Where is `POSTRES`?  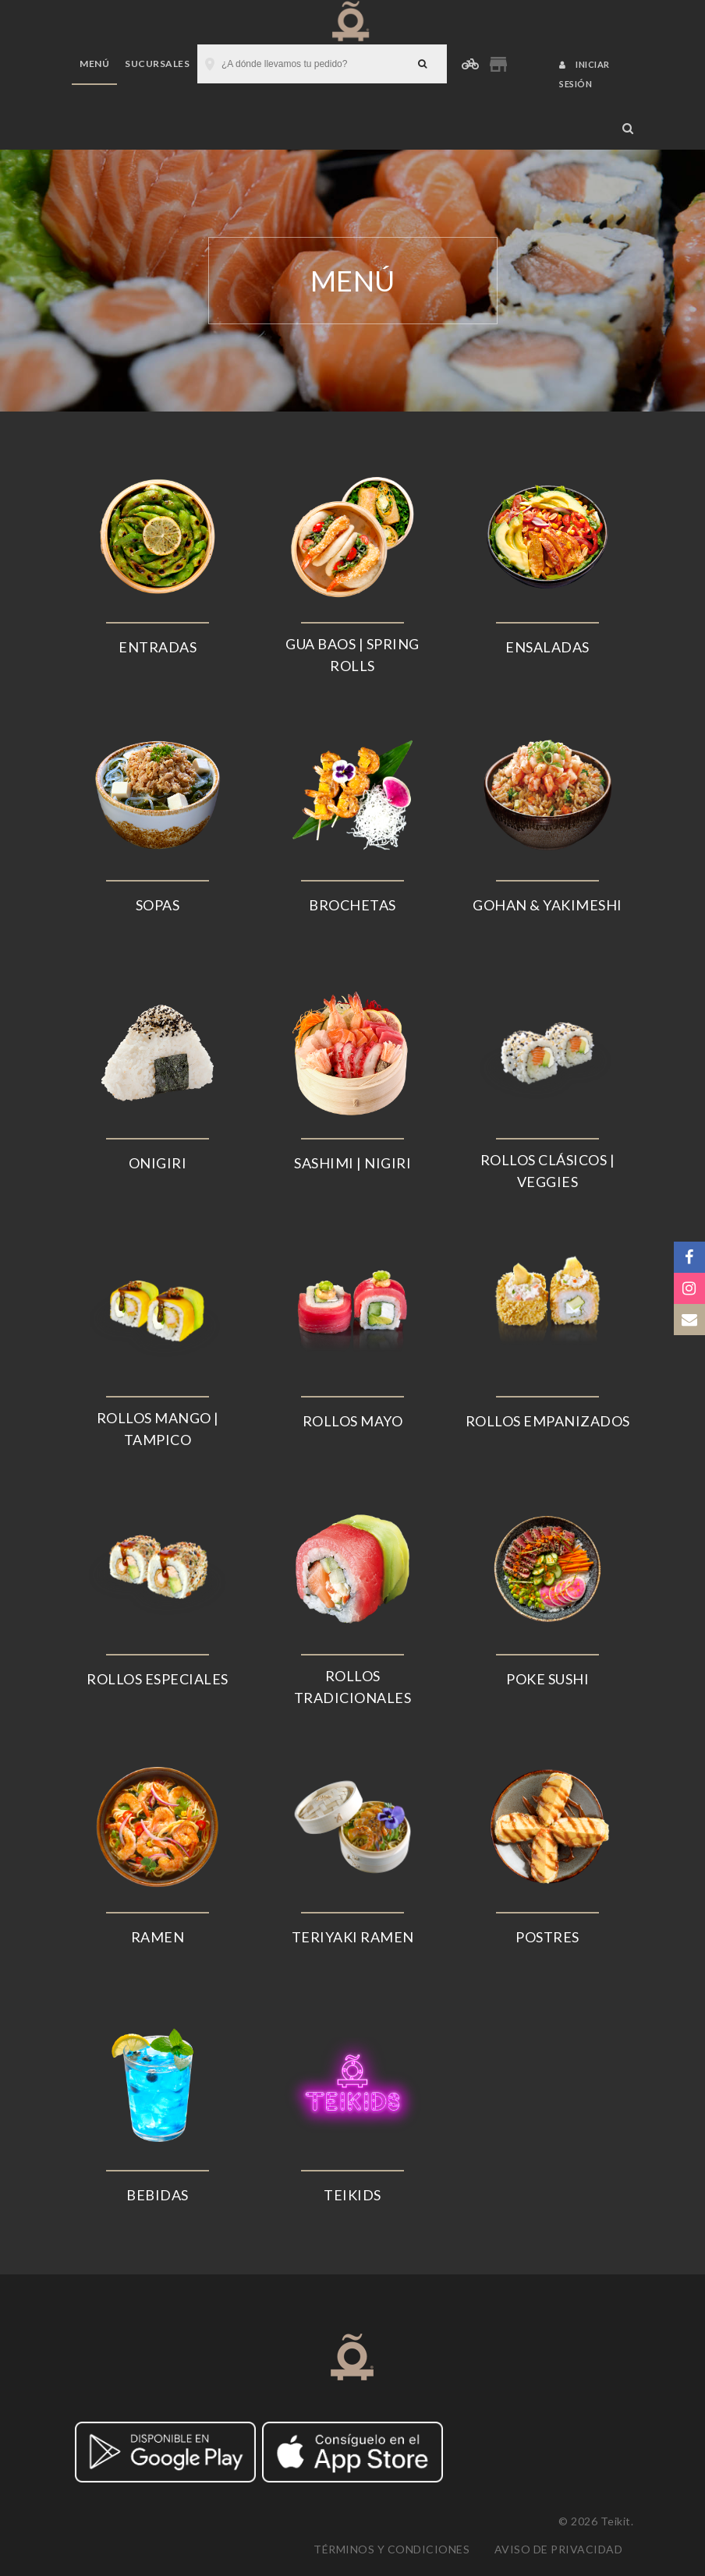
POSTRES is located at coordinates (547, 1936).